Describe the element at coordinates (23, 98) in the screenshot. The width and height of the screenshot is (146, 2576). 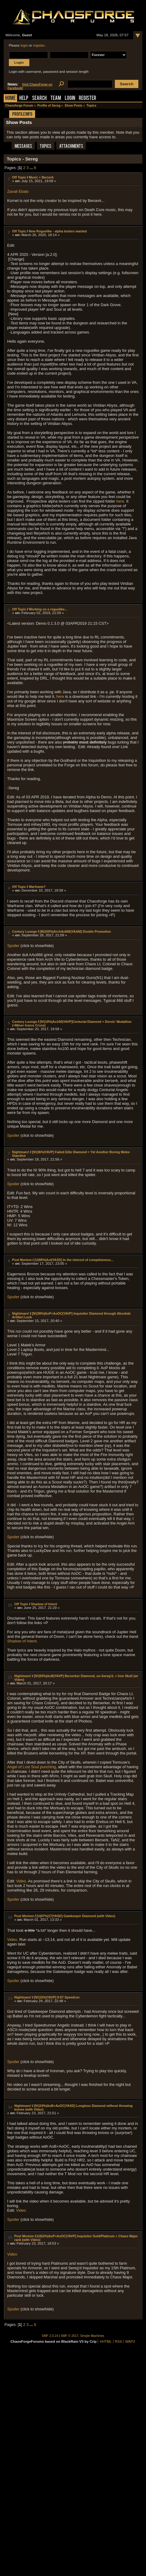
I see `Help` at that location.